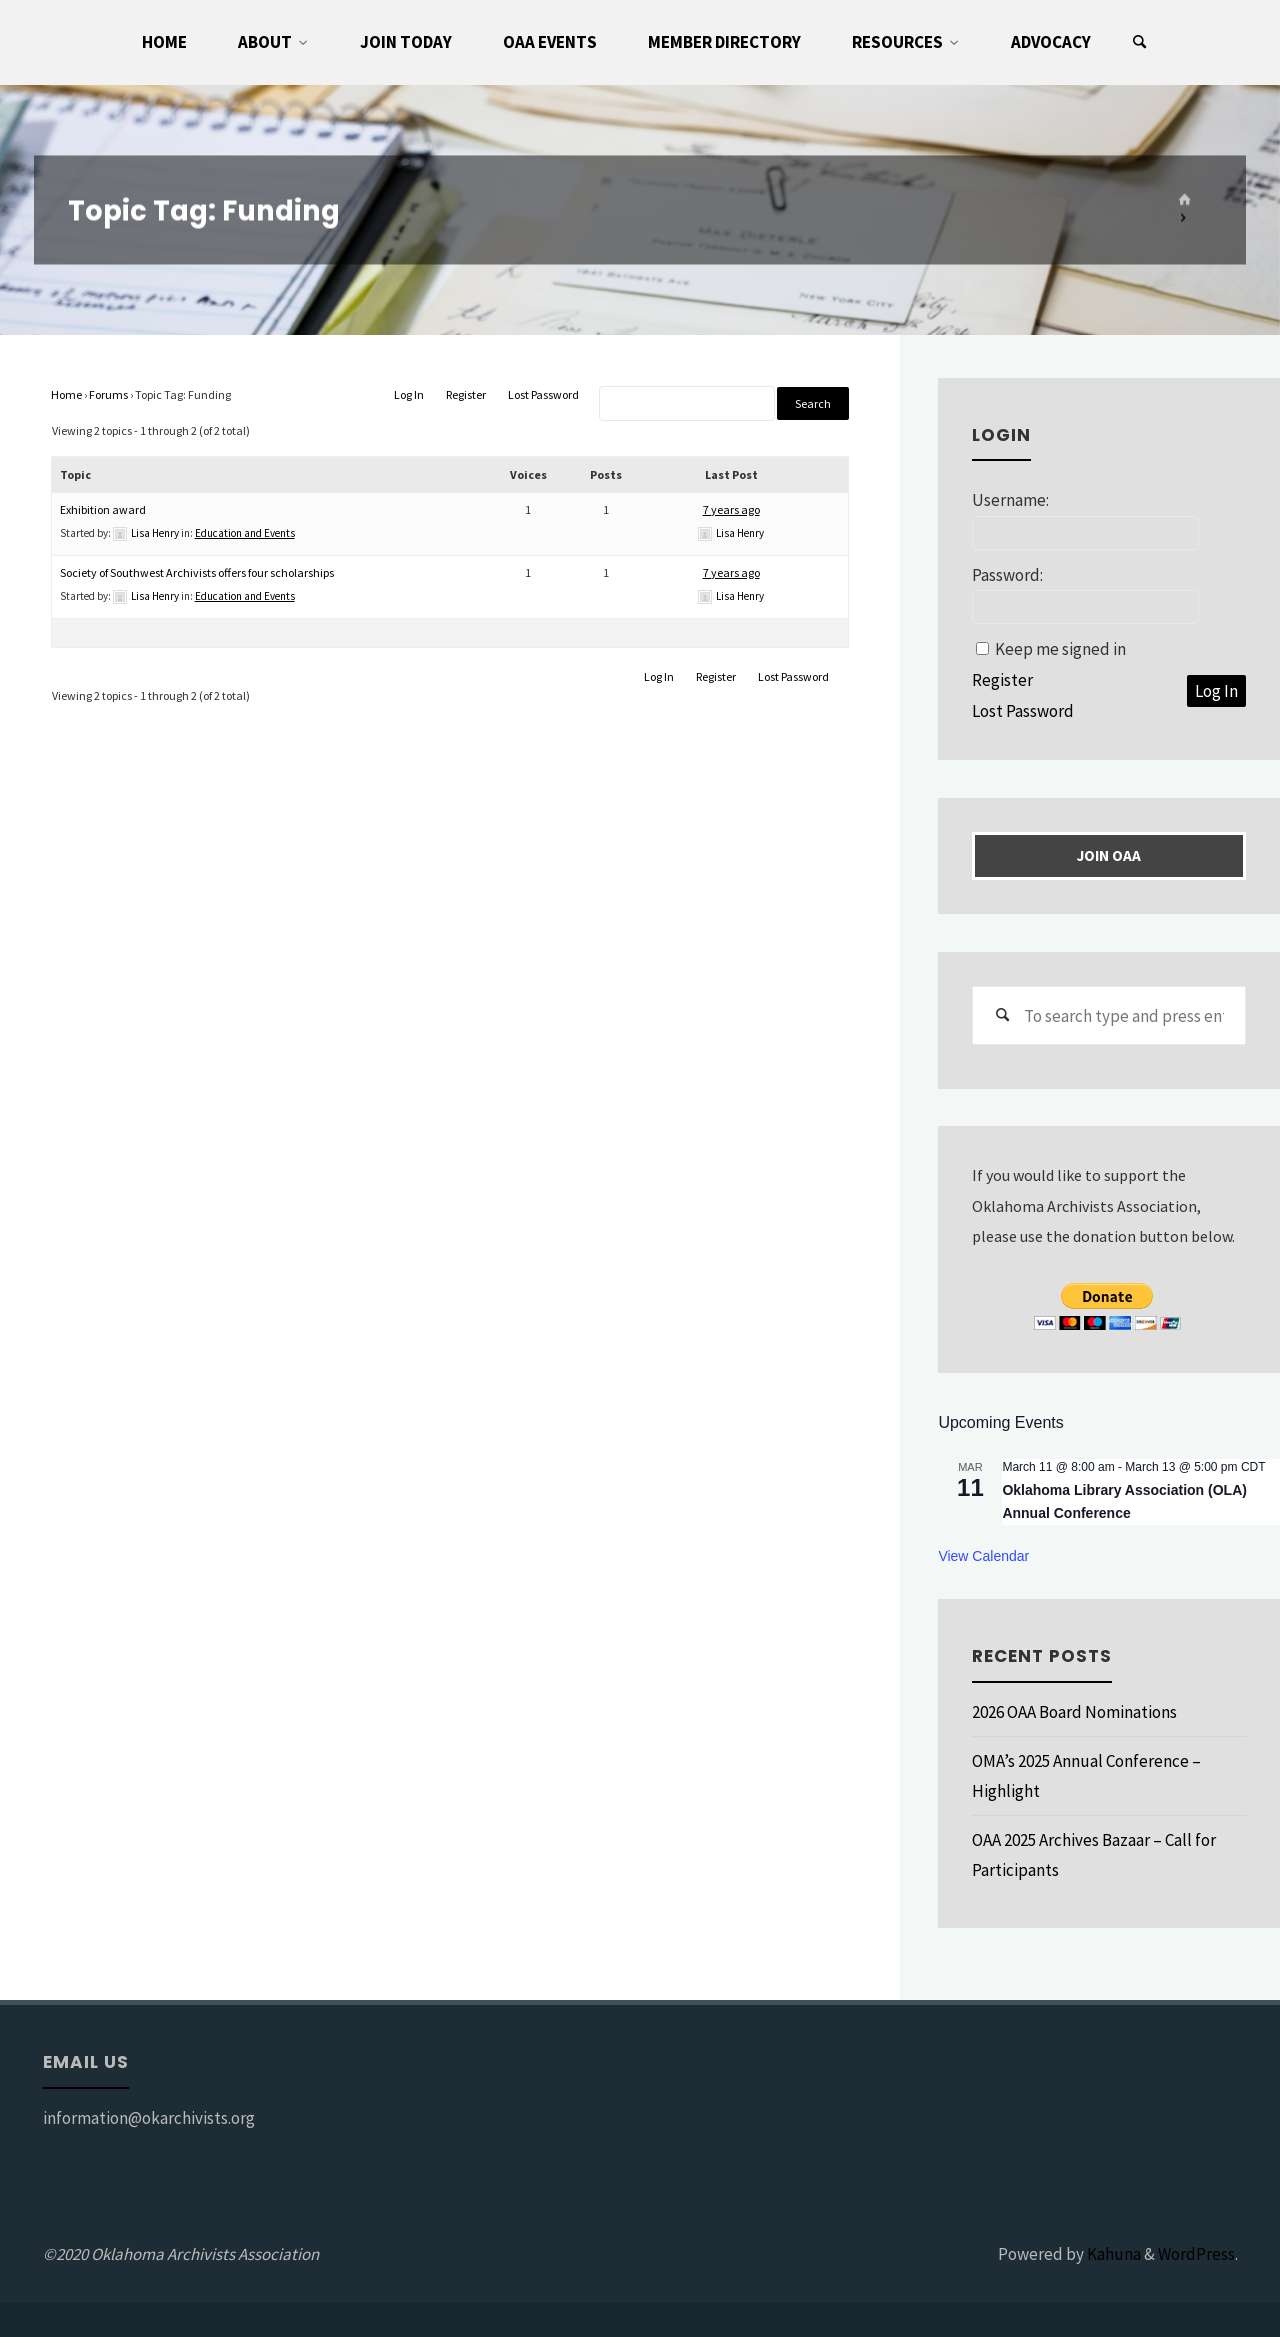 Image resolution: width=1280 pixels, height=2337 pixels. What do you see at coordinates (1007, 575) in the screenshot?
I see `Password:` at bounding box center [1007, 575].